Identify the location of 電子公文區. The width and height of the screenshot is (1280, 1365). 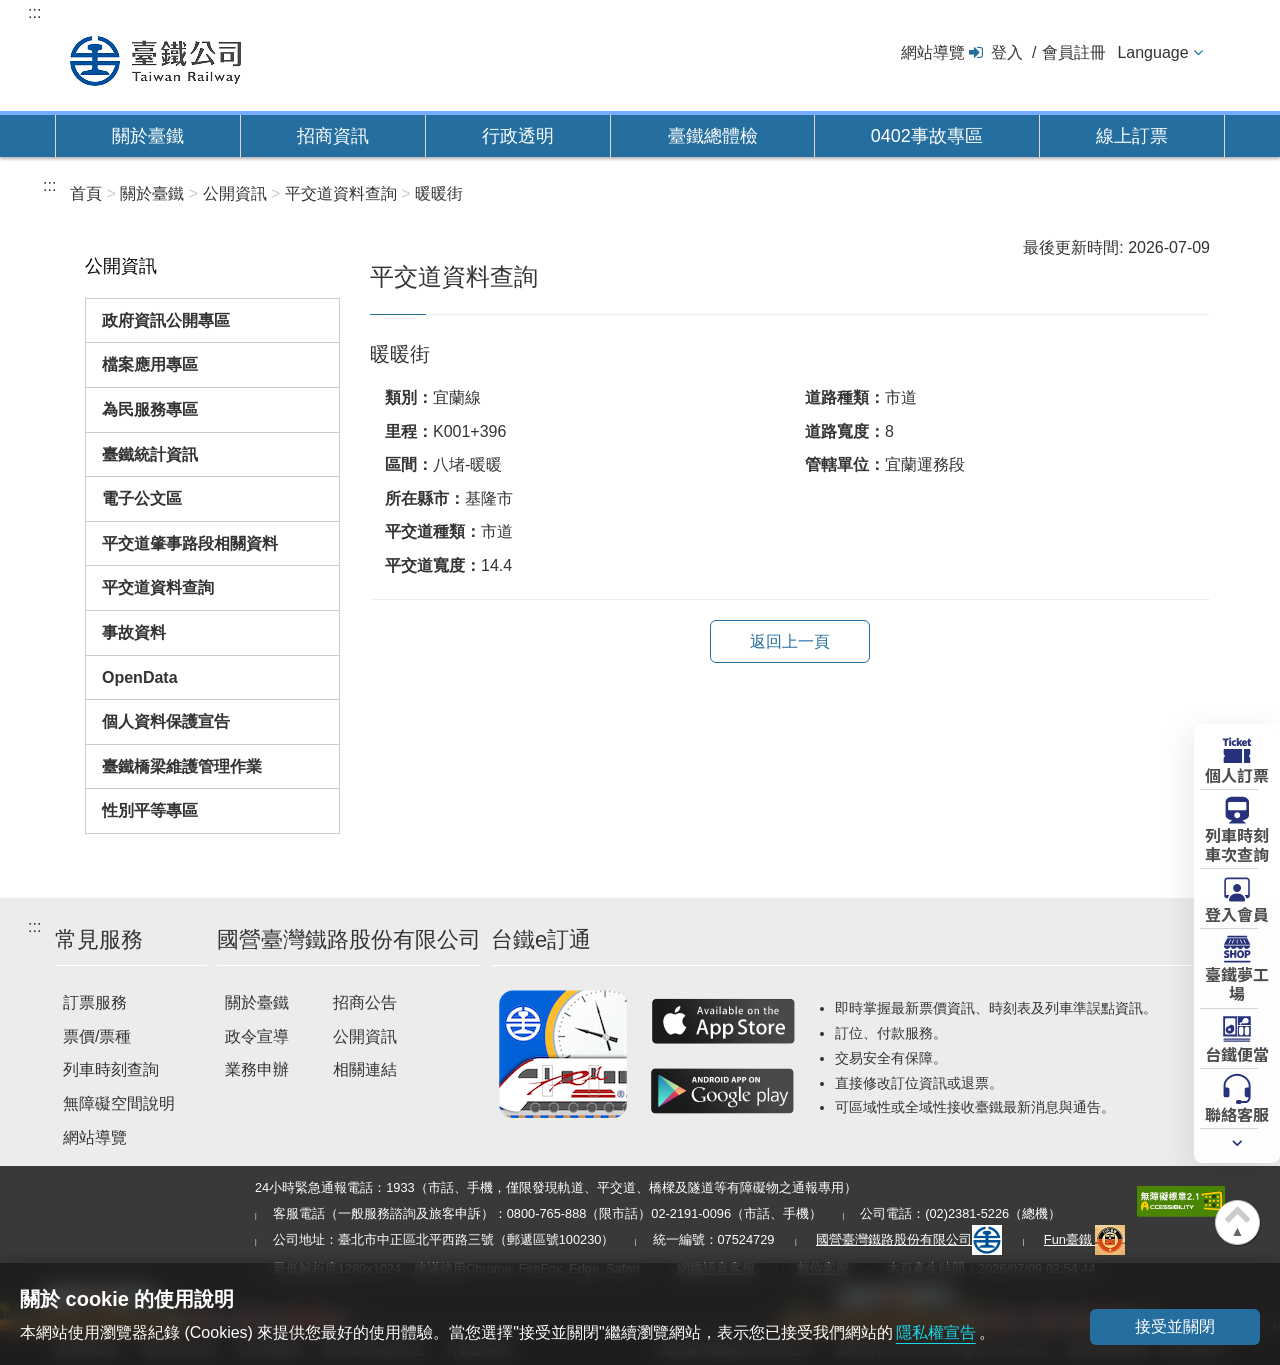
(142, 498).